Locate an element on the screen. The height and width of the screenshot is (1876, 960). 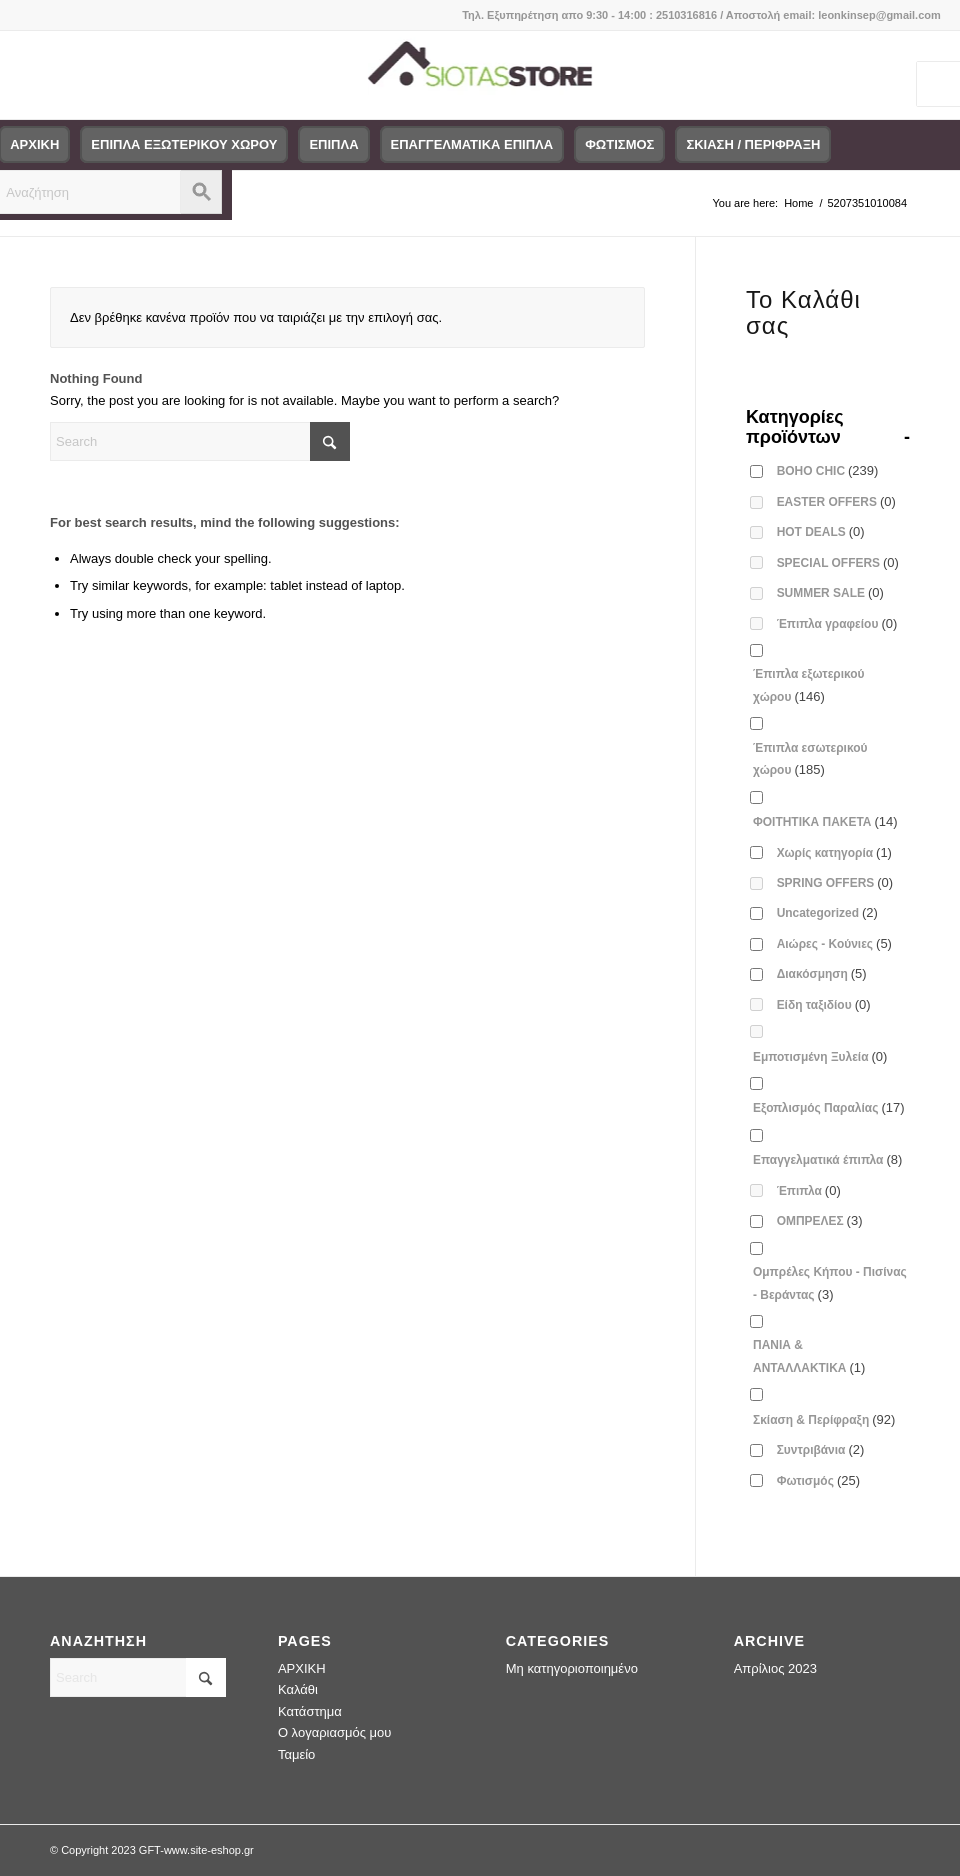
SPRING OFFERS is located at coordinates (835, 882).